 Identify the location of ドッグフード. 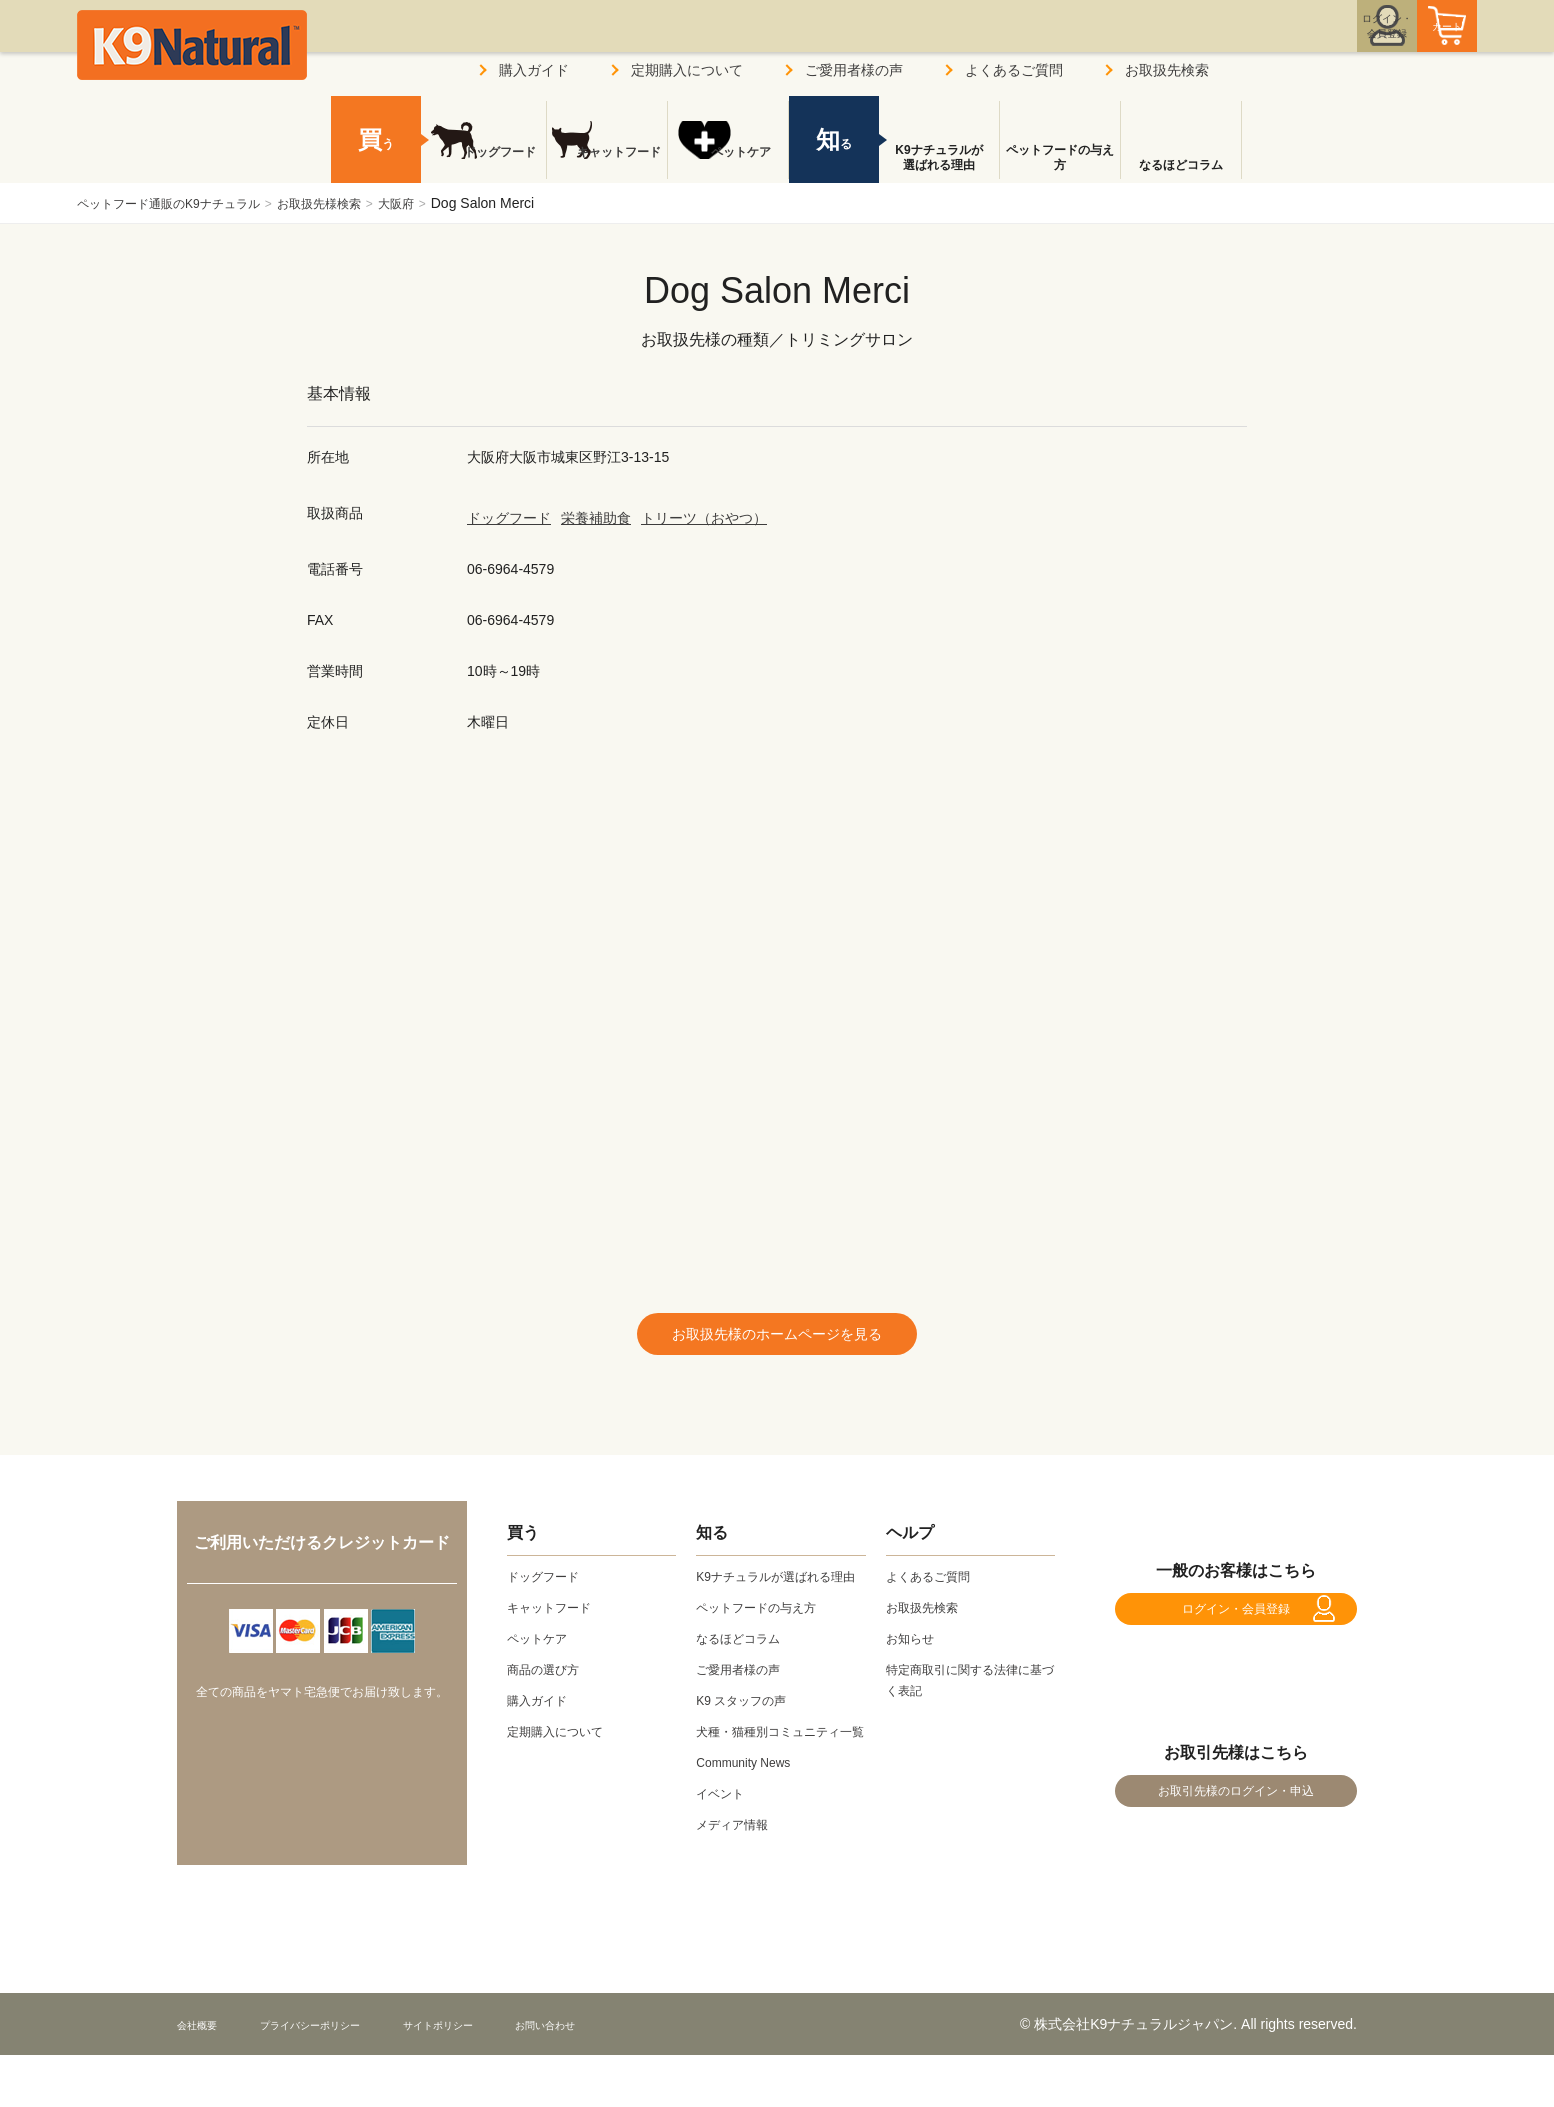
(509, 518).